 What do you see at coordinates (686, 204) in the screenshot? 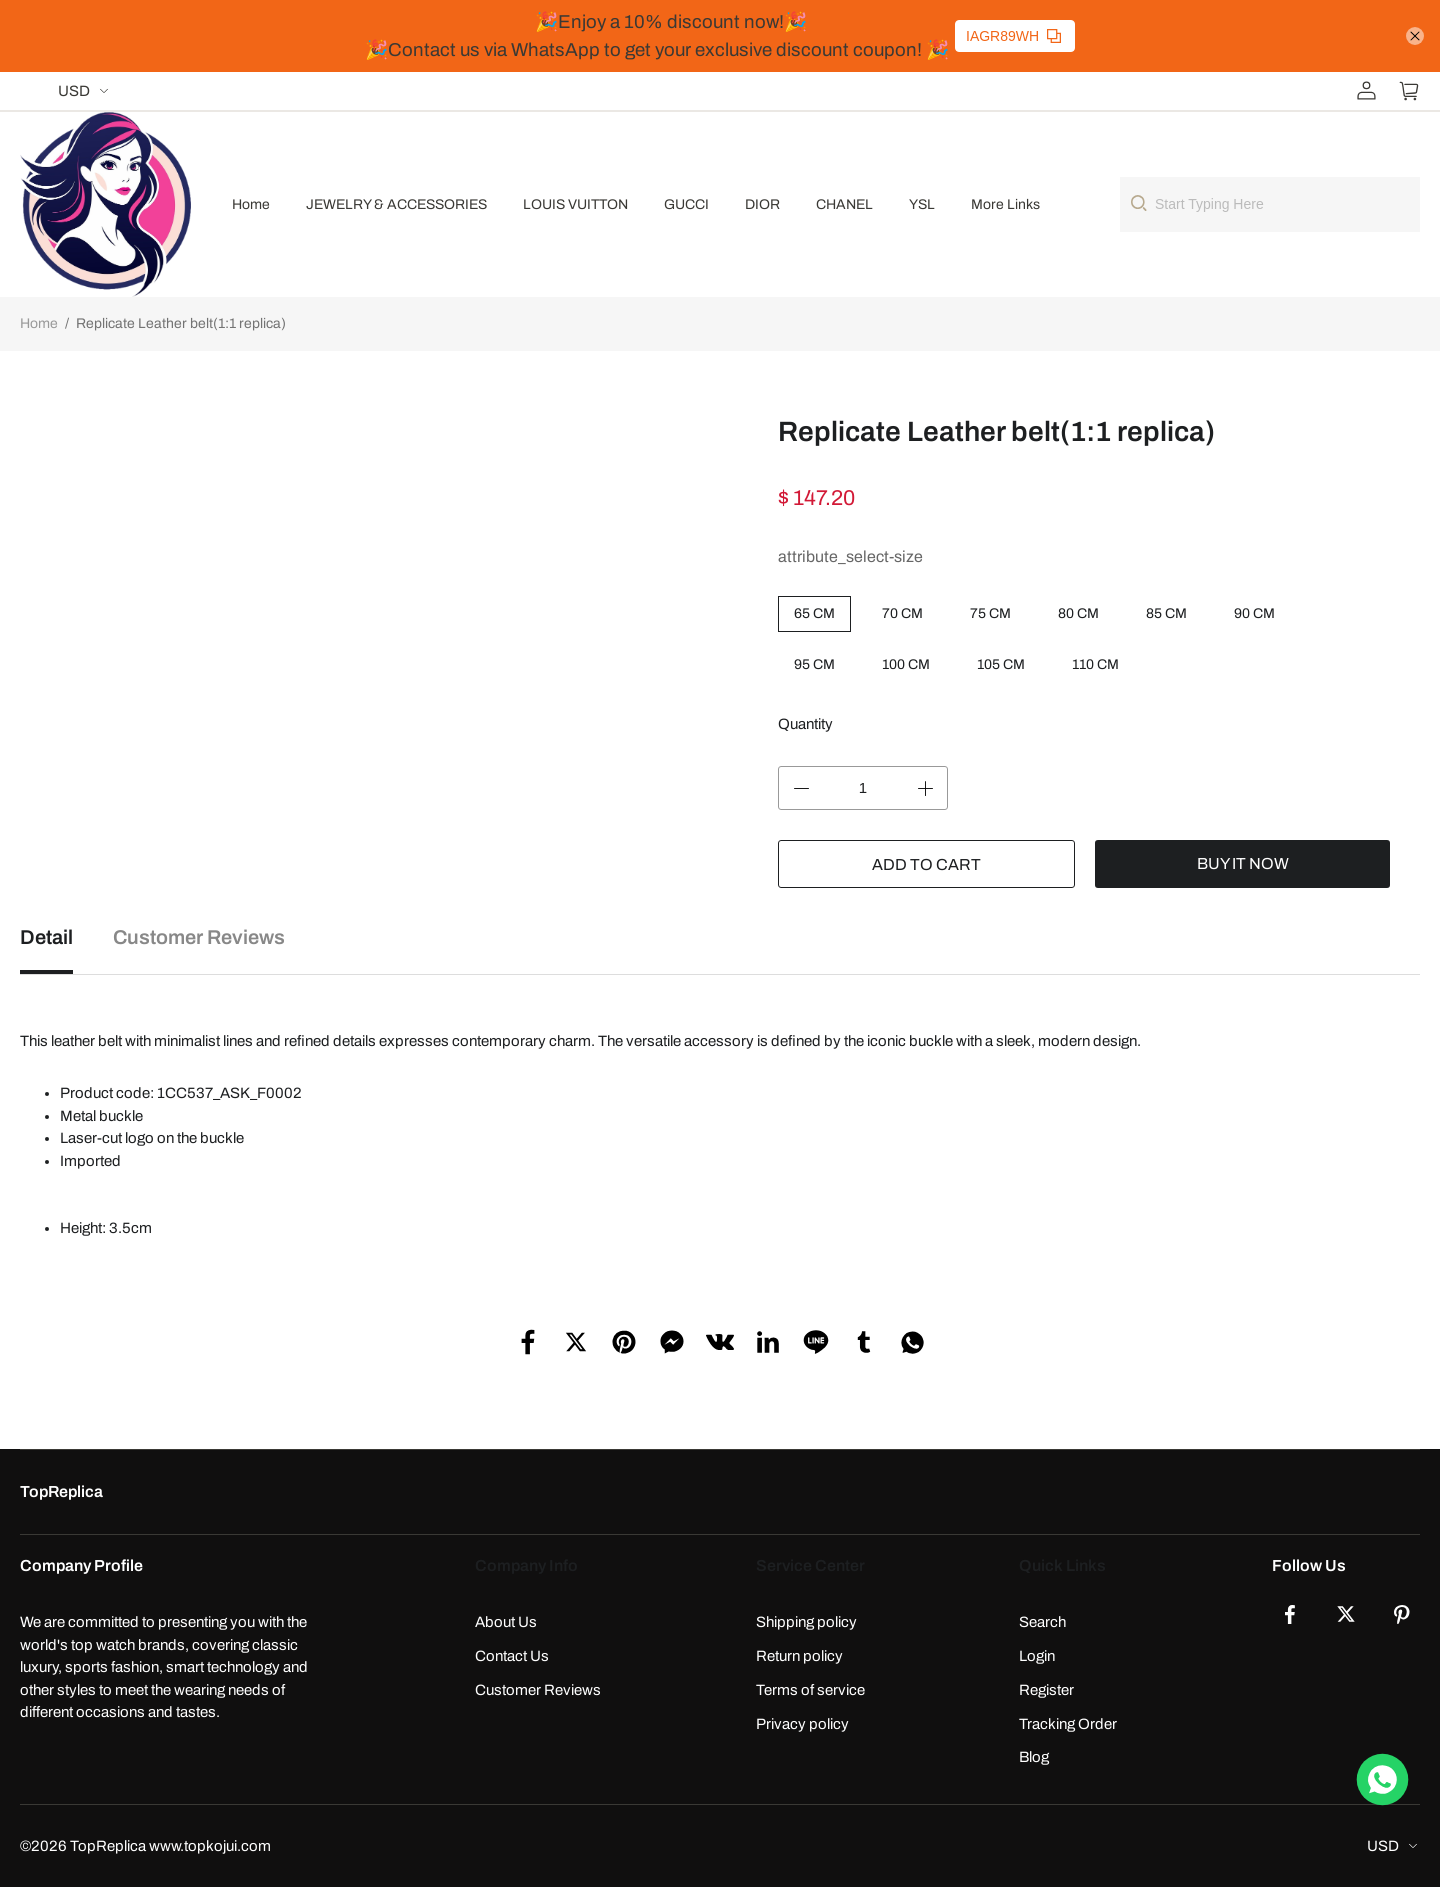
I see `GUCCI` at bounding box center [686, 204].